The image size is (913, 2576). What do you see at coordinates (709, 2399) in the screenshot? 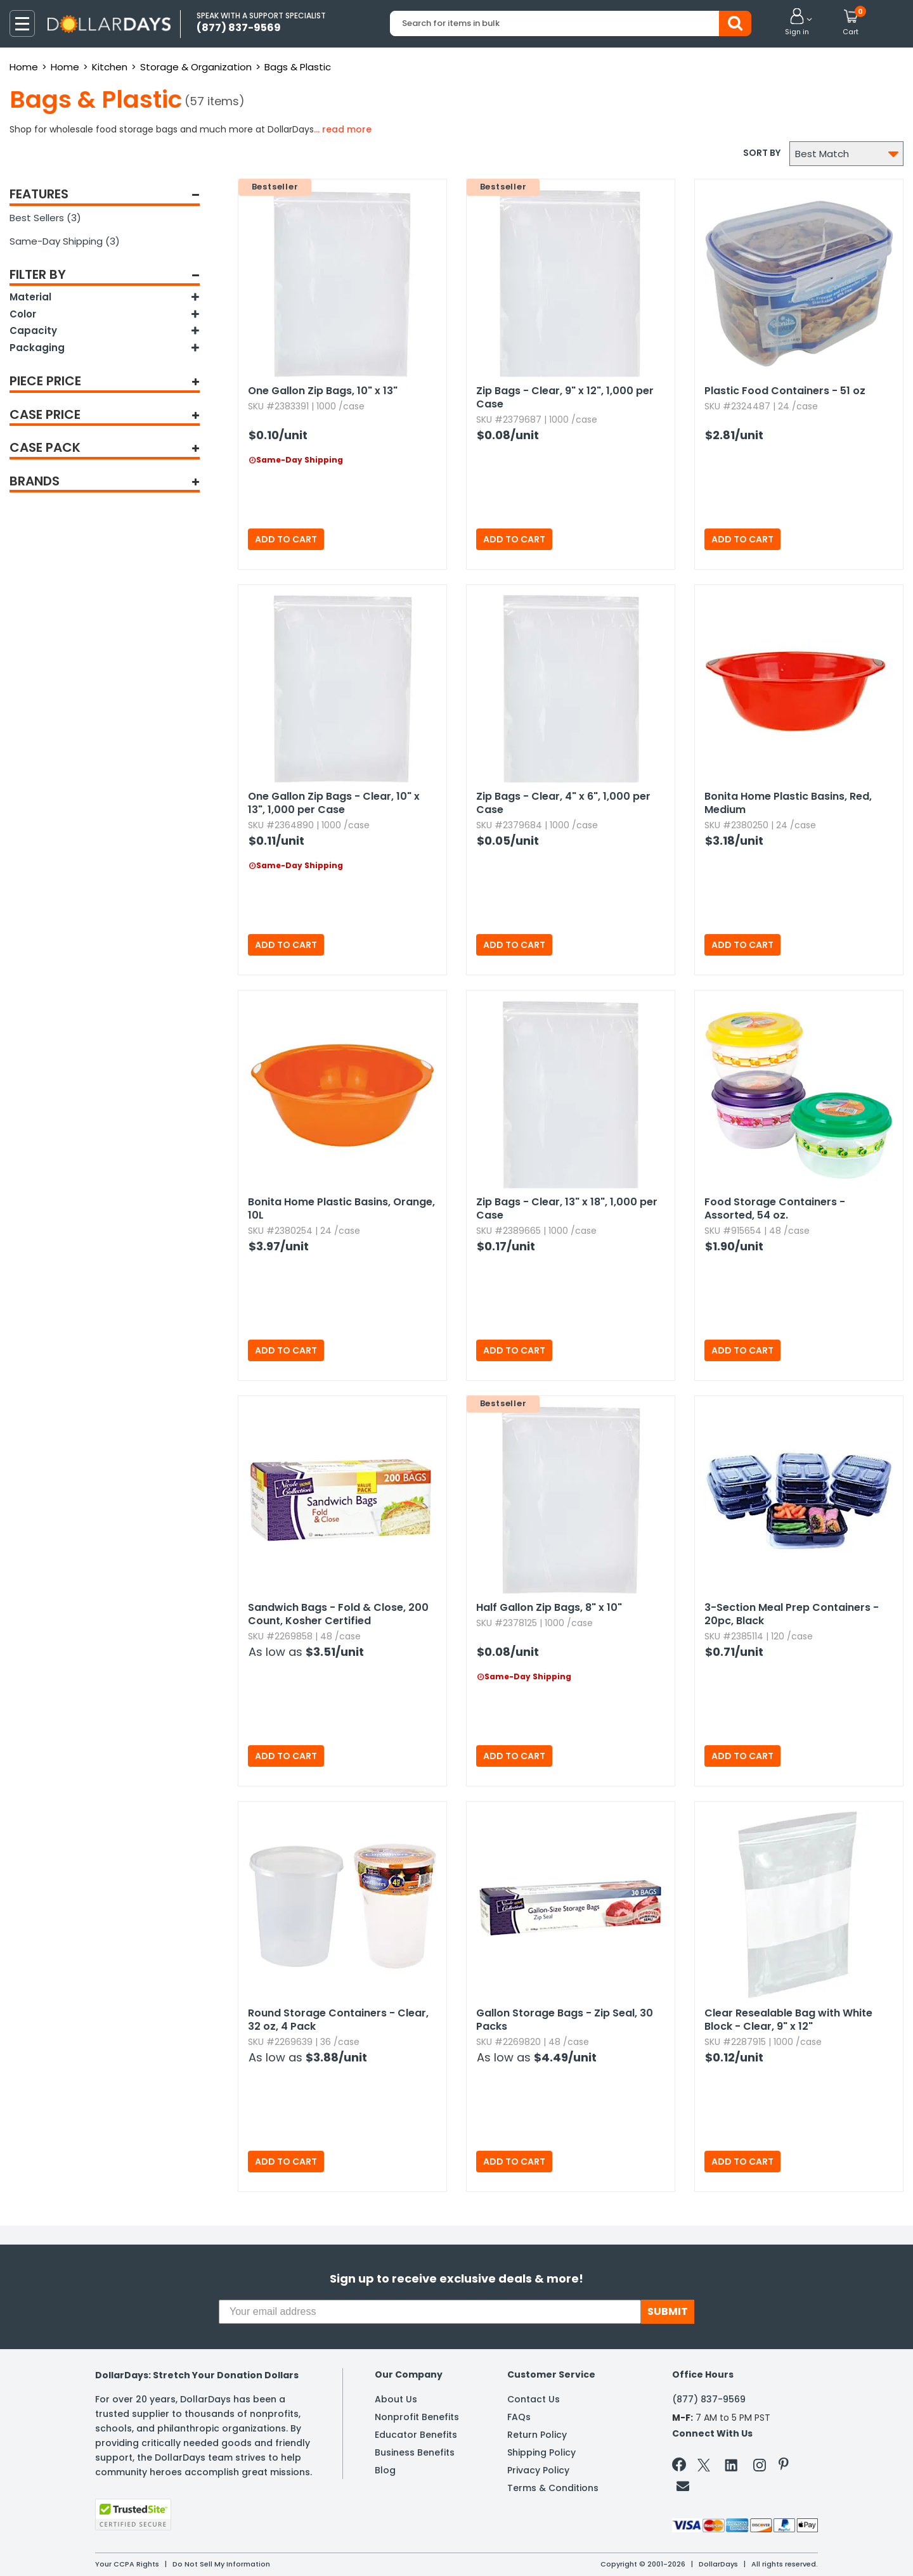
I see `(877) 837-9569` at bounding box center [709, 2399].